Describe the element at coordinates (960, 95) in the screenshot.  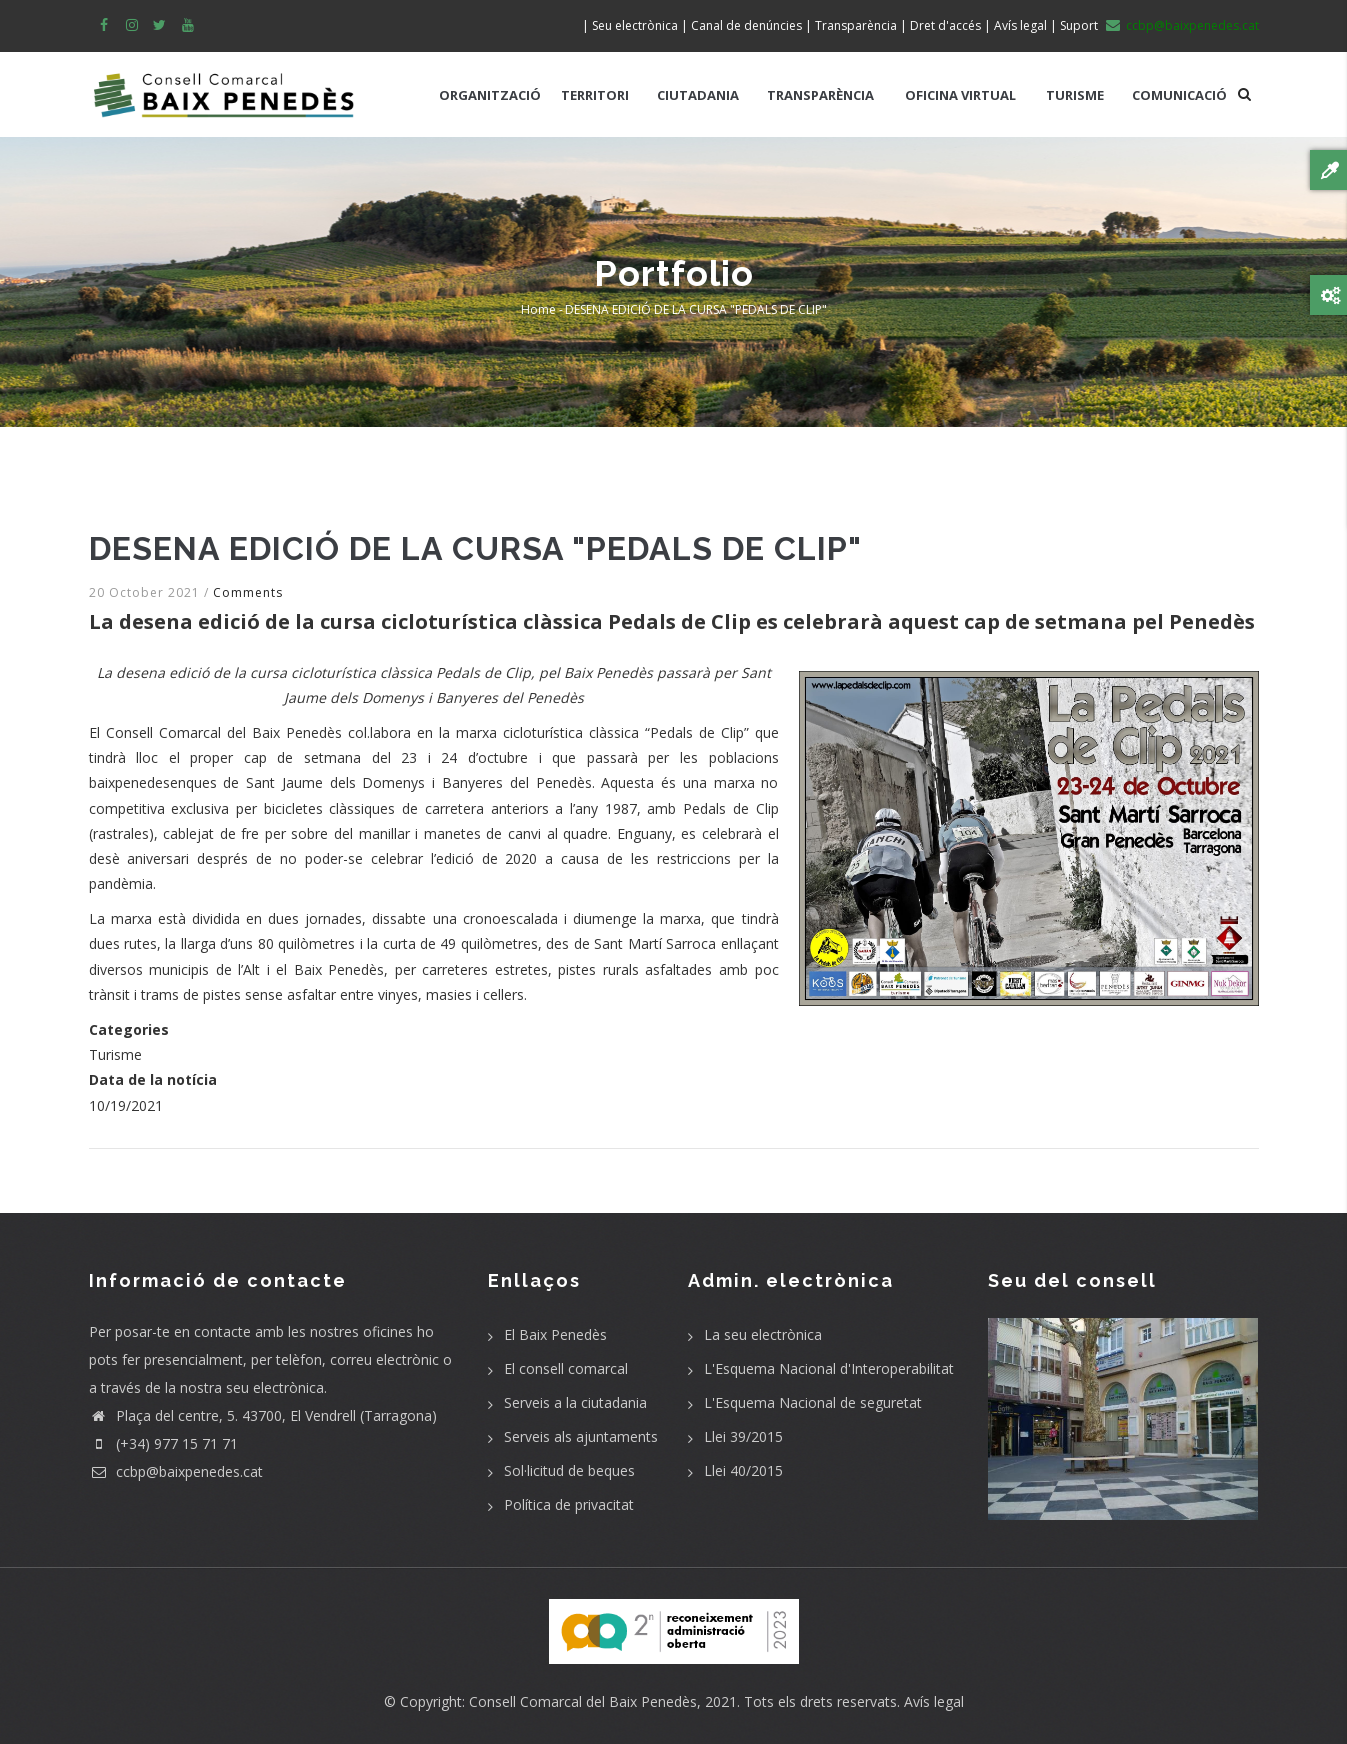
I see `OFICINA VIRTUAL` at that location.